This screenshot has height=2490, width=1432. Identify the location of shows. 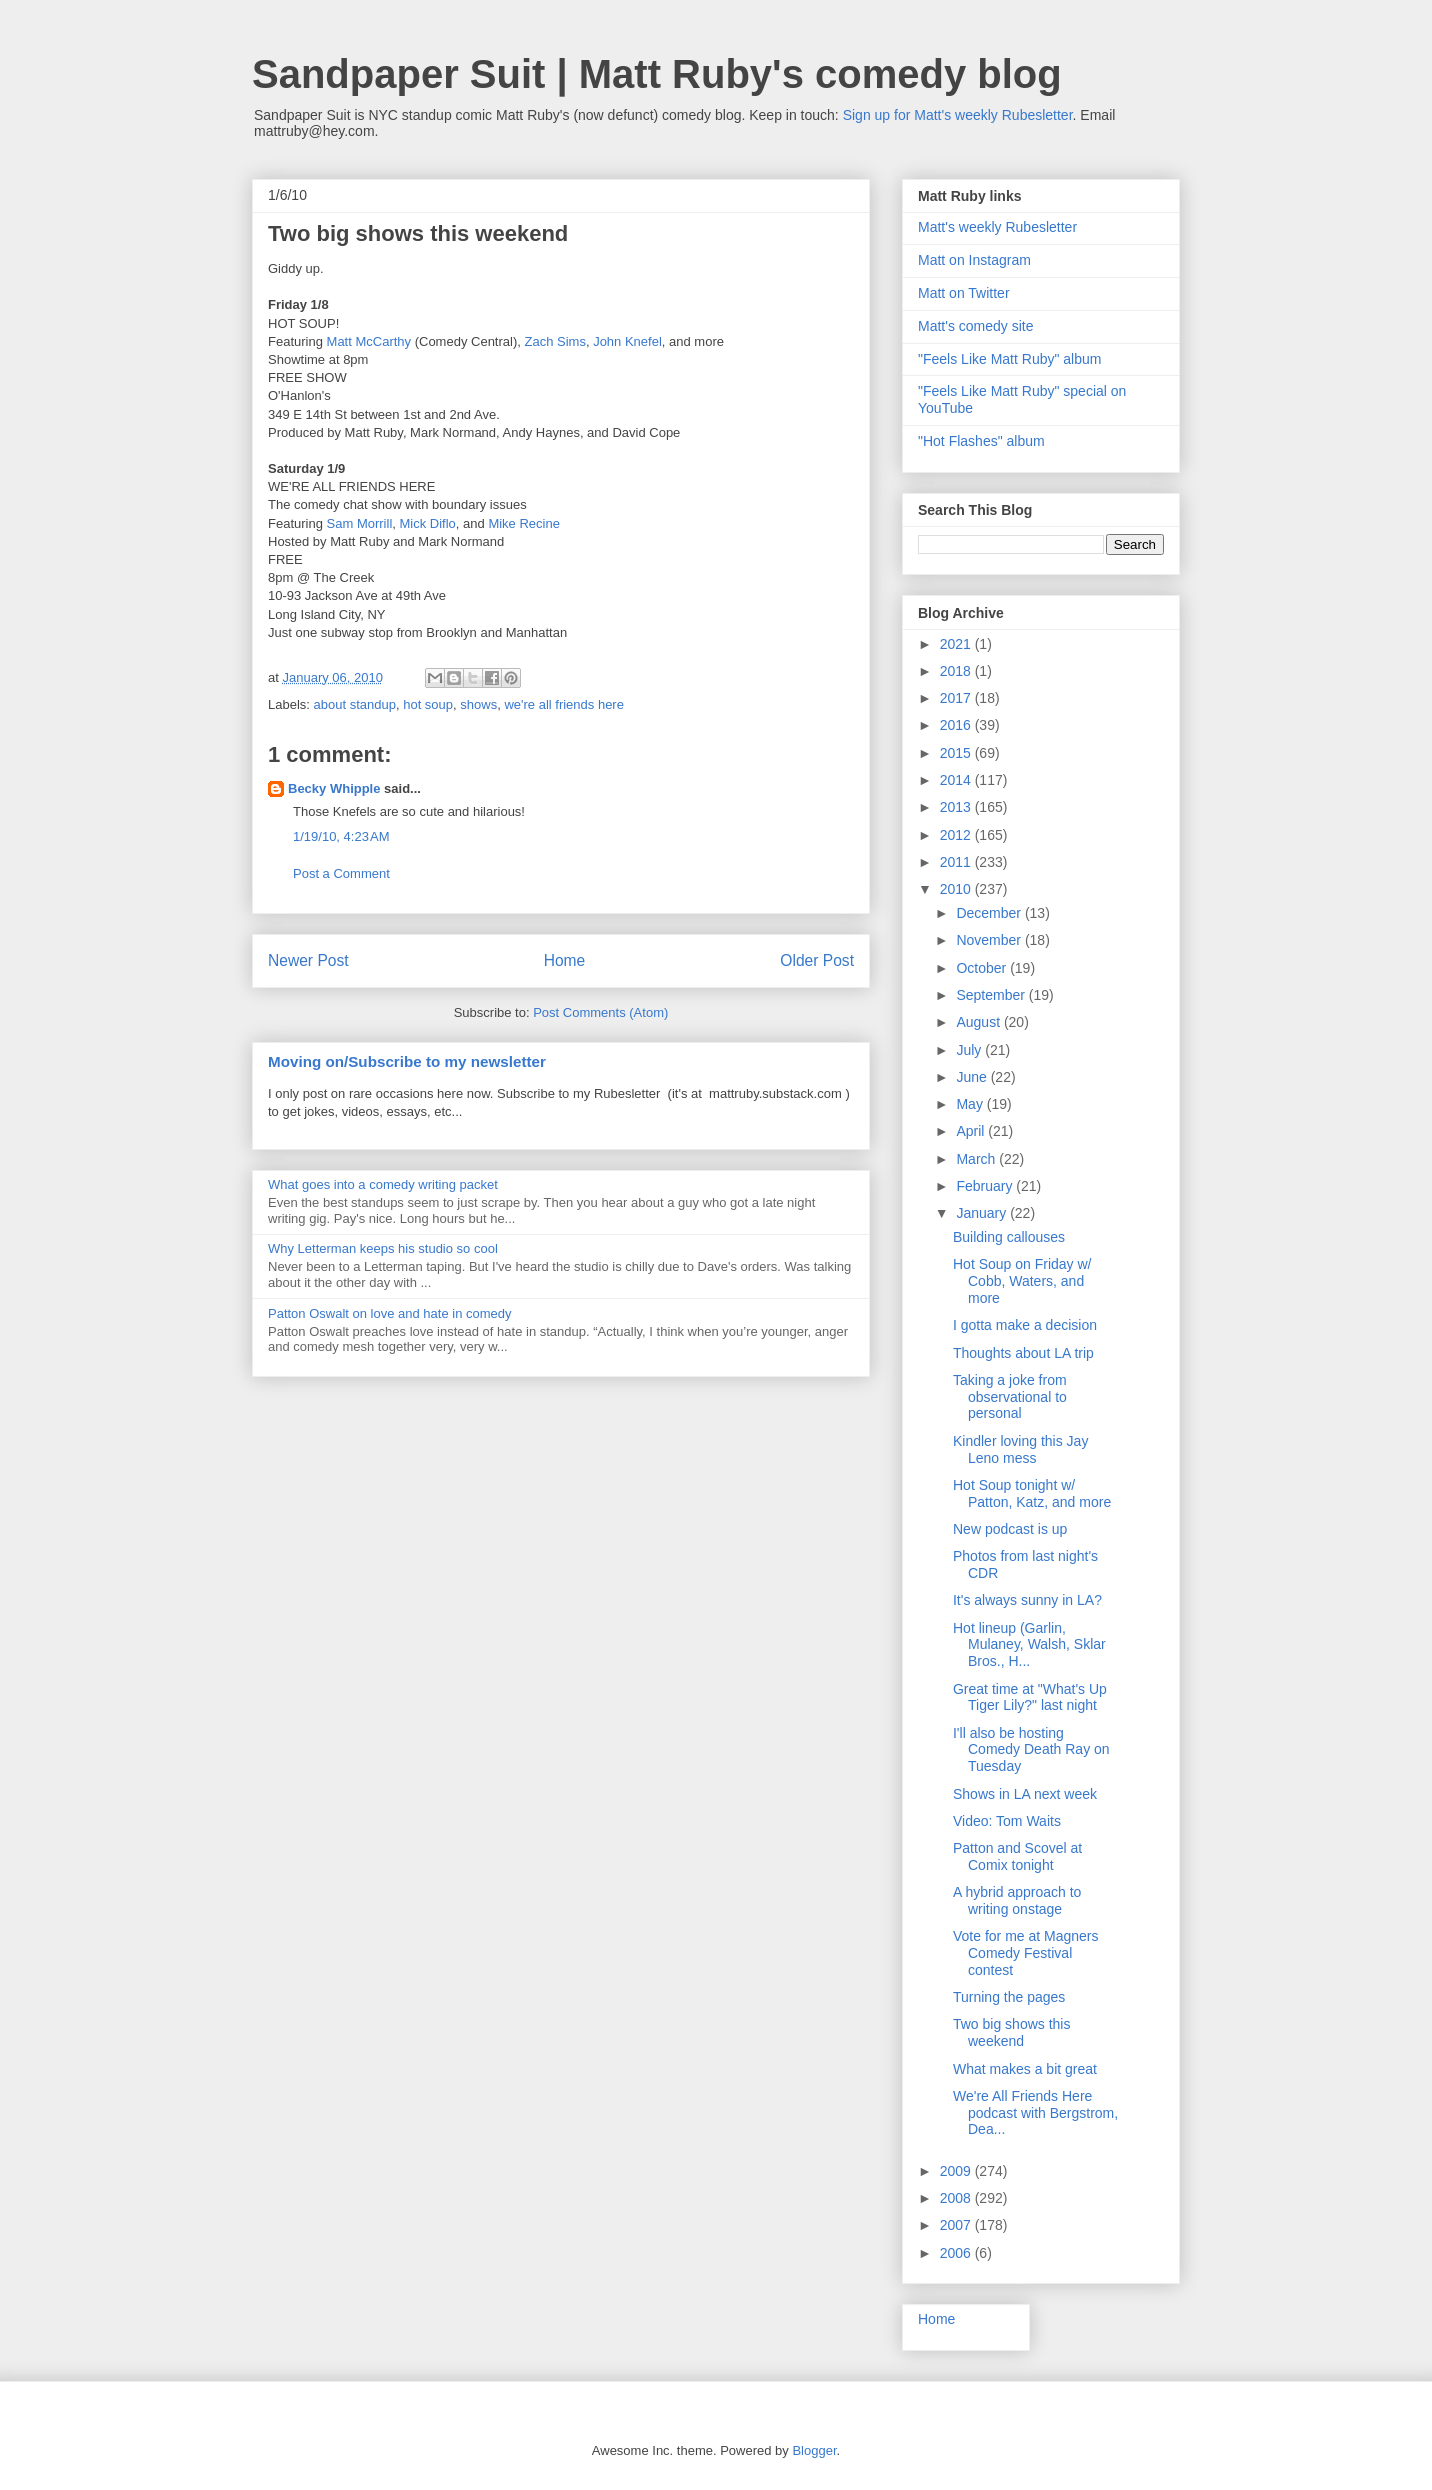
(478, 704).